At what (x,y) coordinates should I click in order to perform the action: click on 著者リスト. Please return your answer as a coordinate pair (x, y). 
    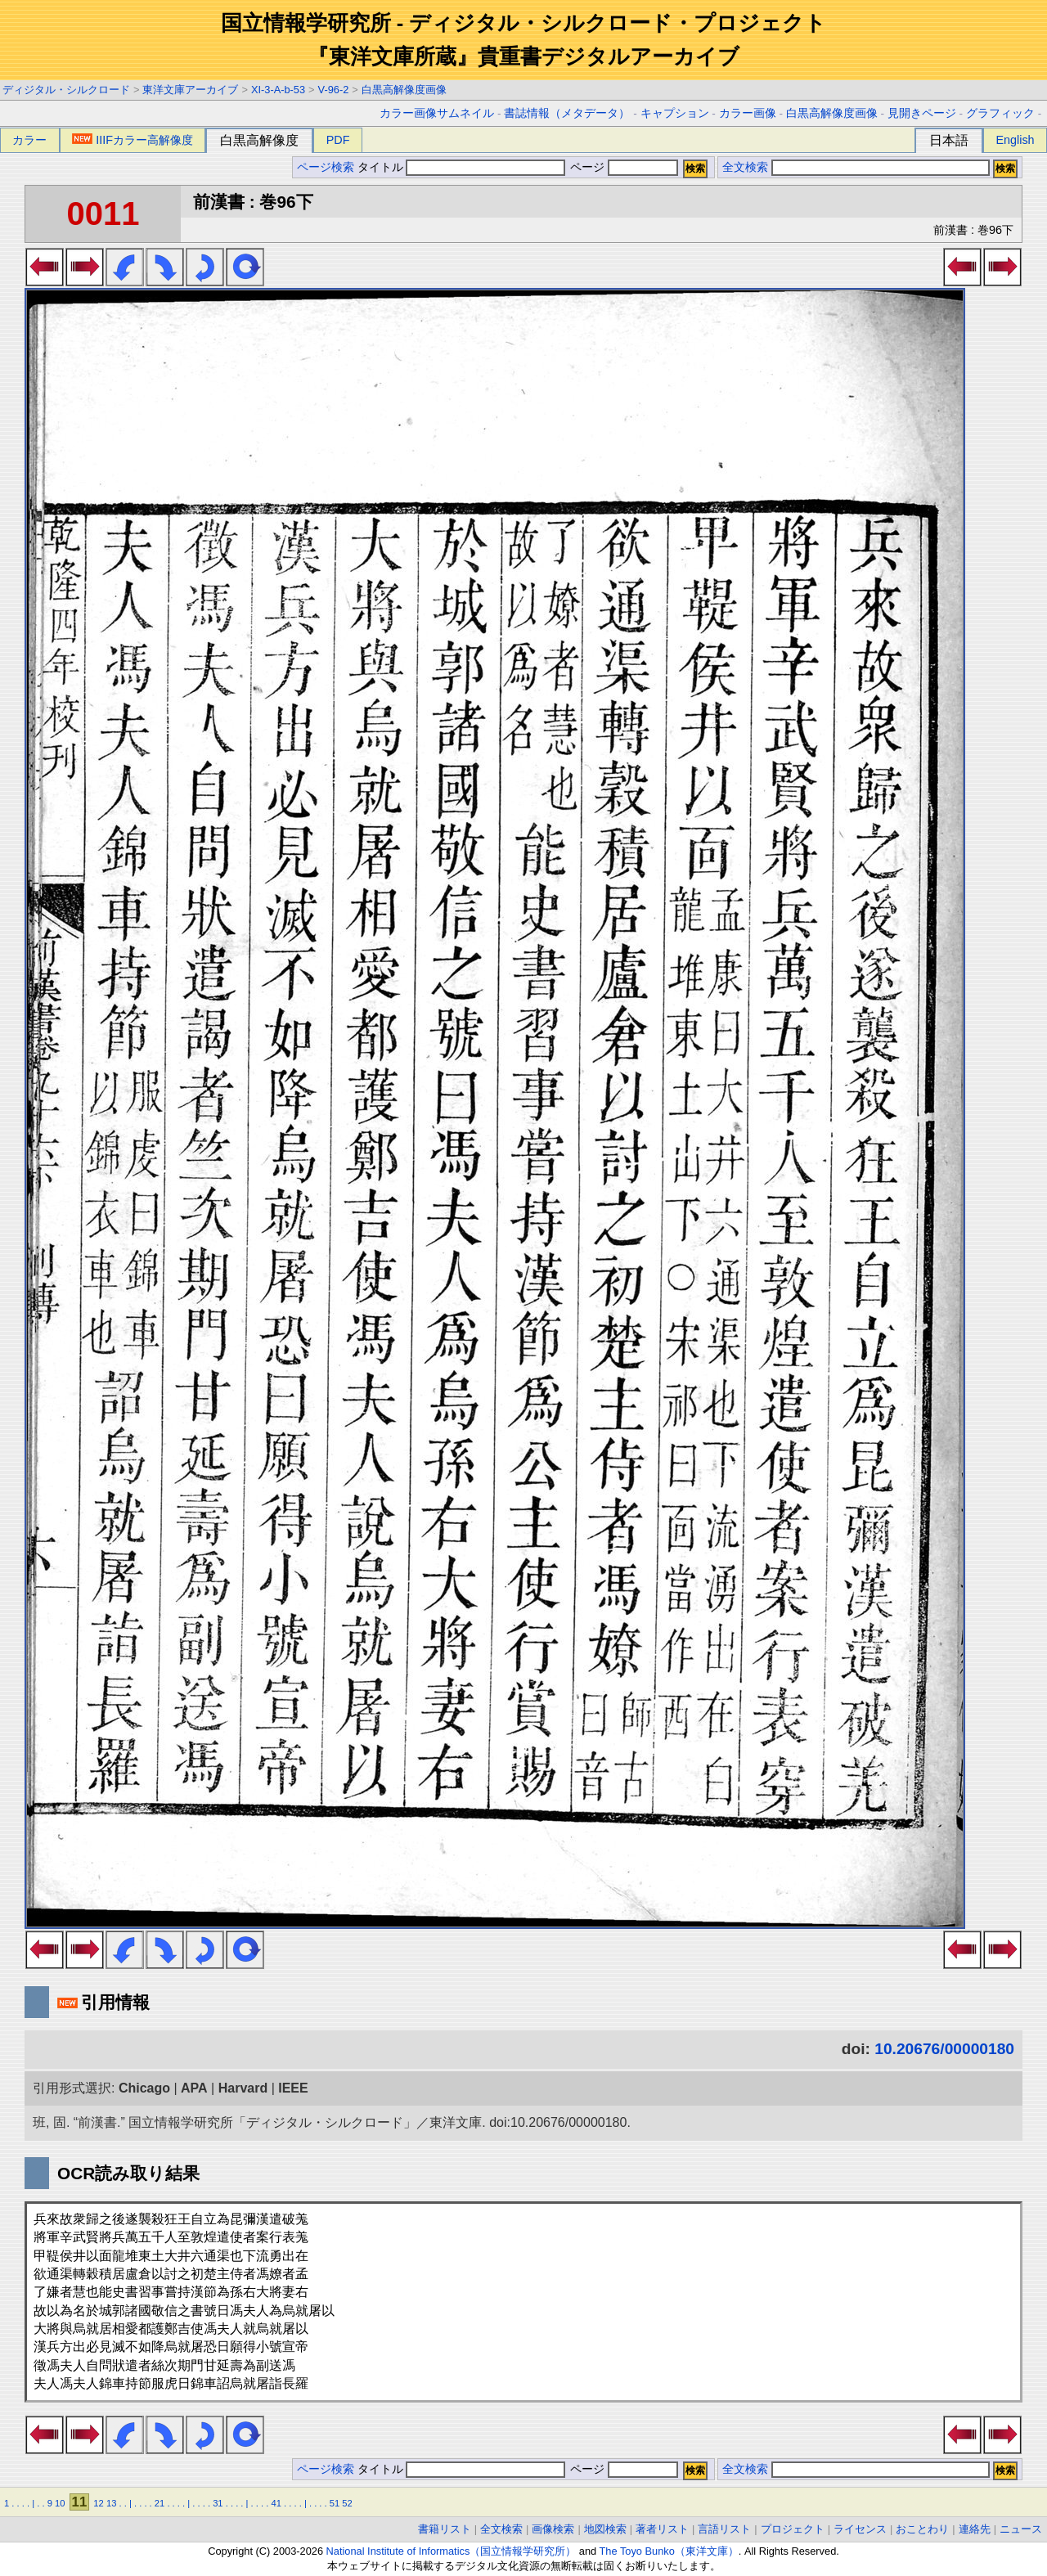
    Looking at the image, I should click on (662, 2529).